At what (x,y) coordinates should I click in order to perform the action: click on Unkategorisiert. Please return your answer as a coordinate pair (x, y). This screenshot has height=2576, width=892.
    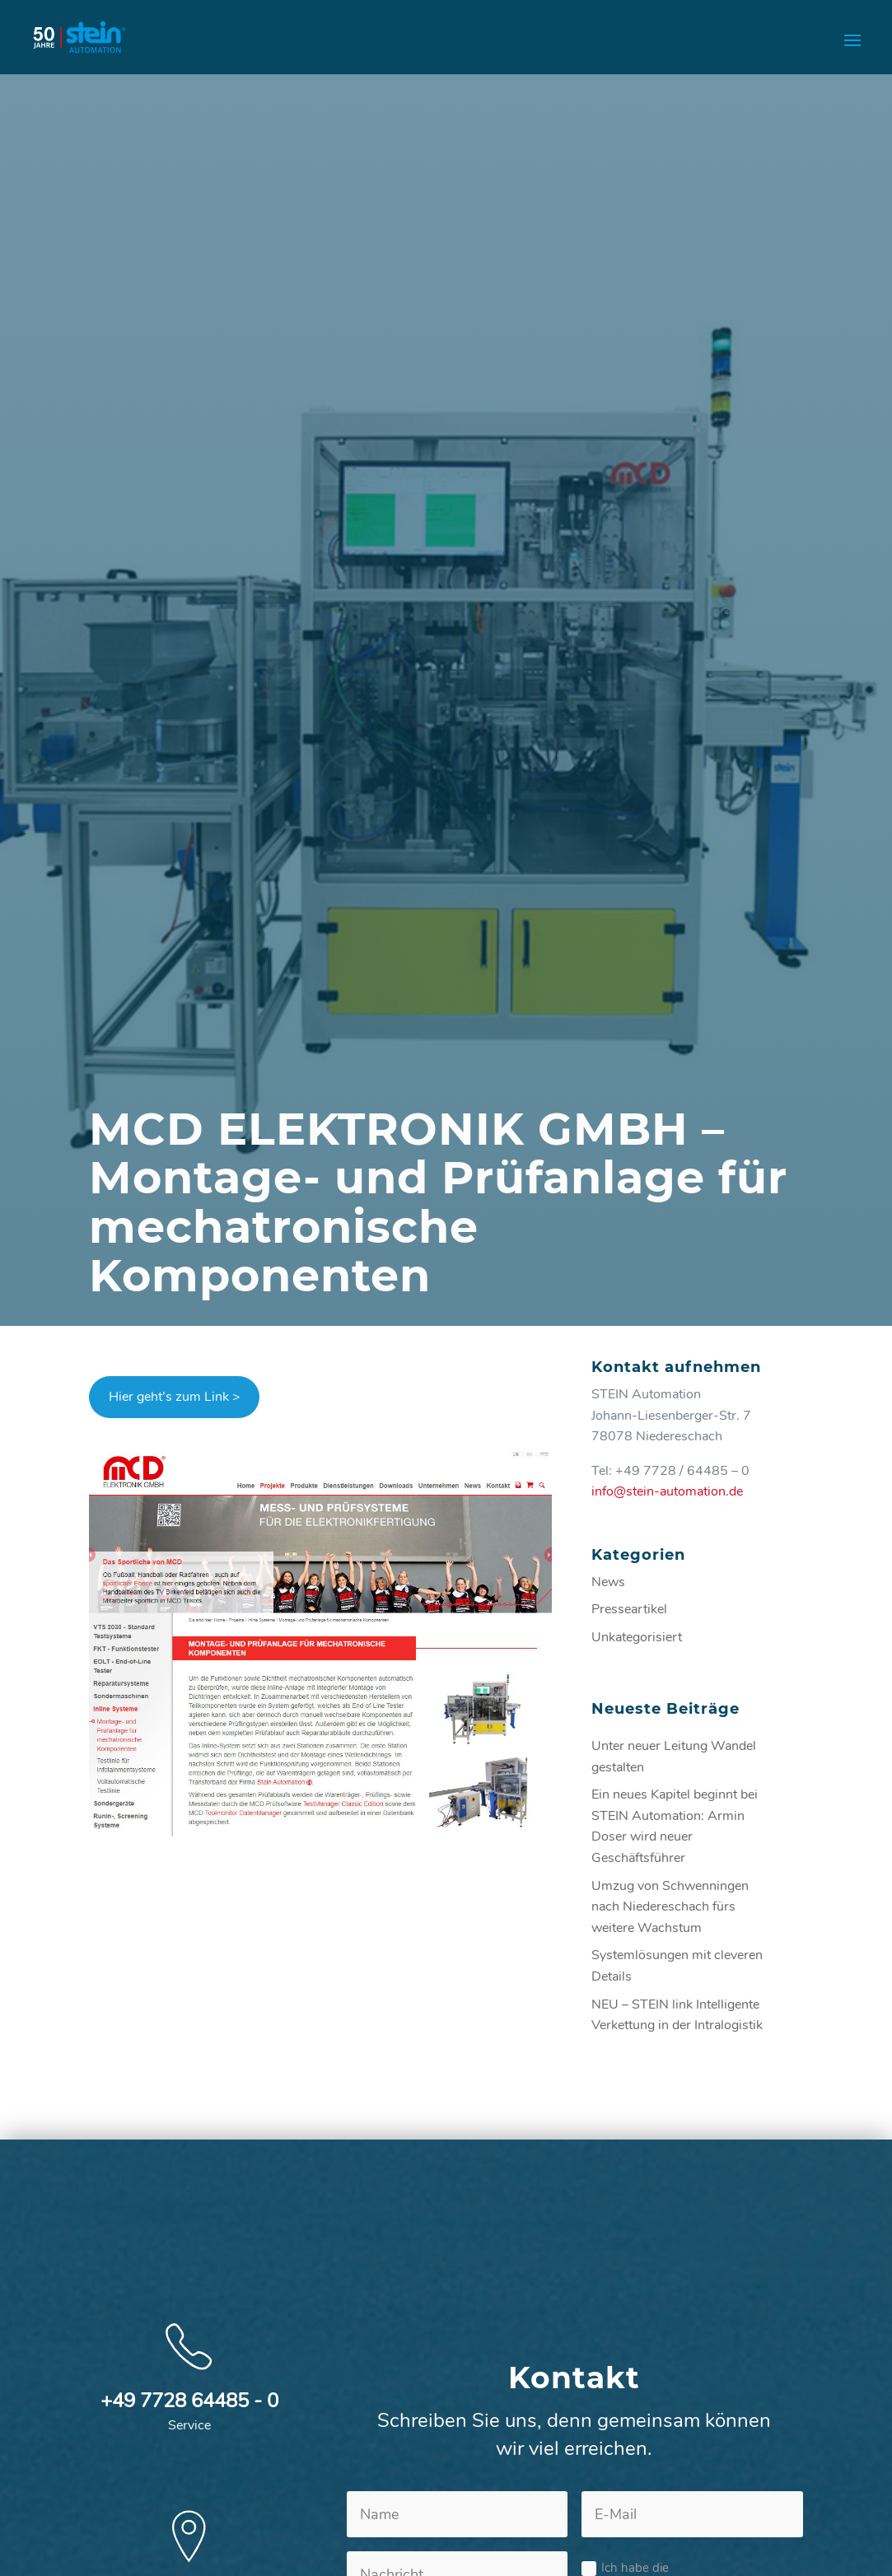
    Looking at the image, I should click on (636, 1637).